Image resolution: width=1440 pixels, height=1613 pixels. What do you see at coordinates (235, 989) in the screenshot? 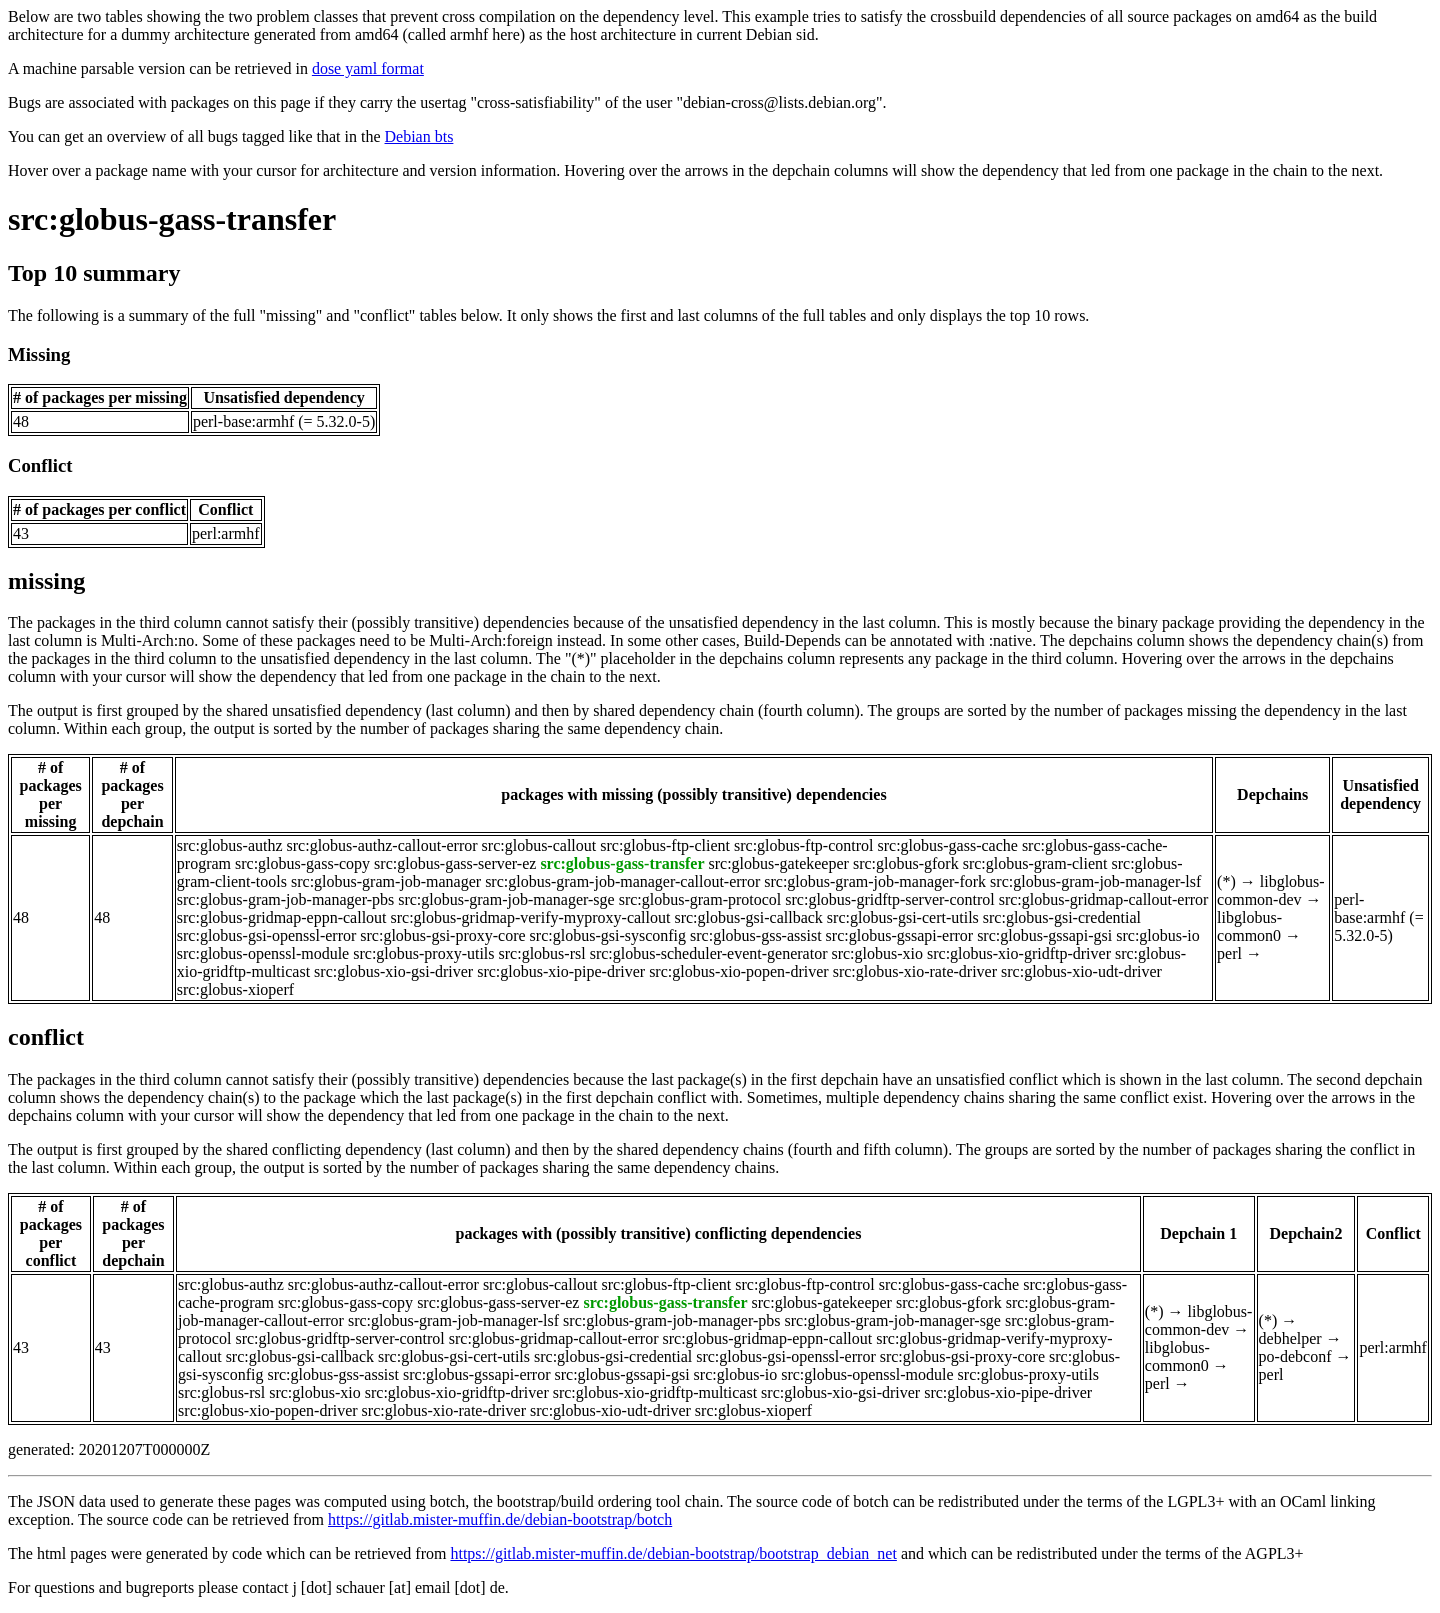
I see `src:globus-xioperf` at bounding box center [235, 989].